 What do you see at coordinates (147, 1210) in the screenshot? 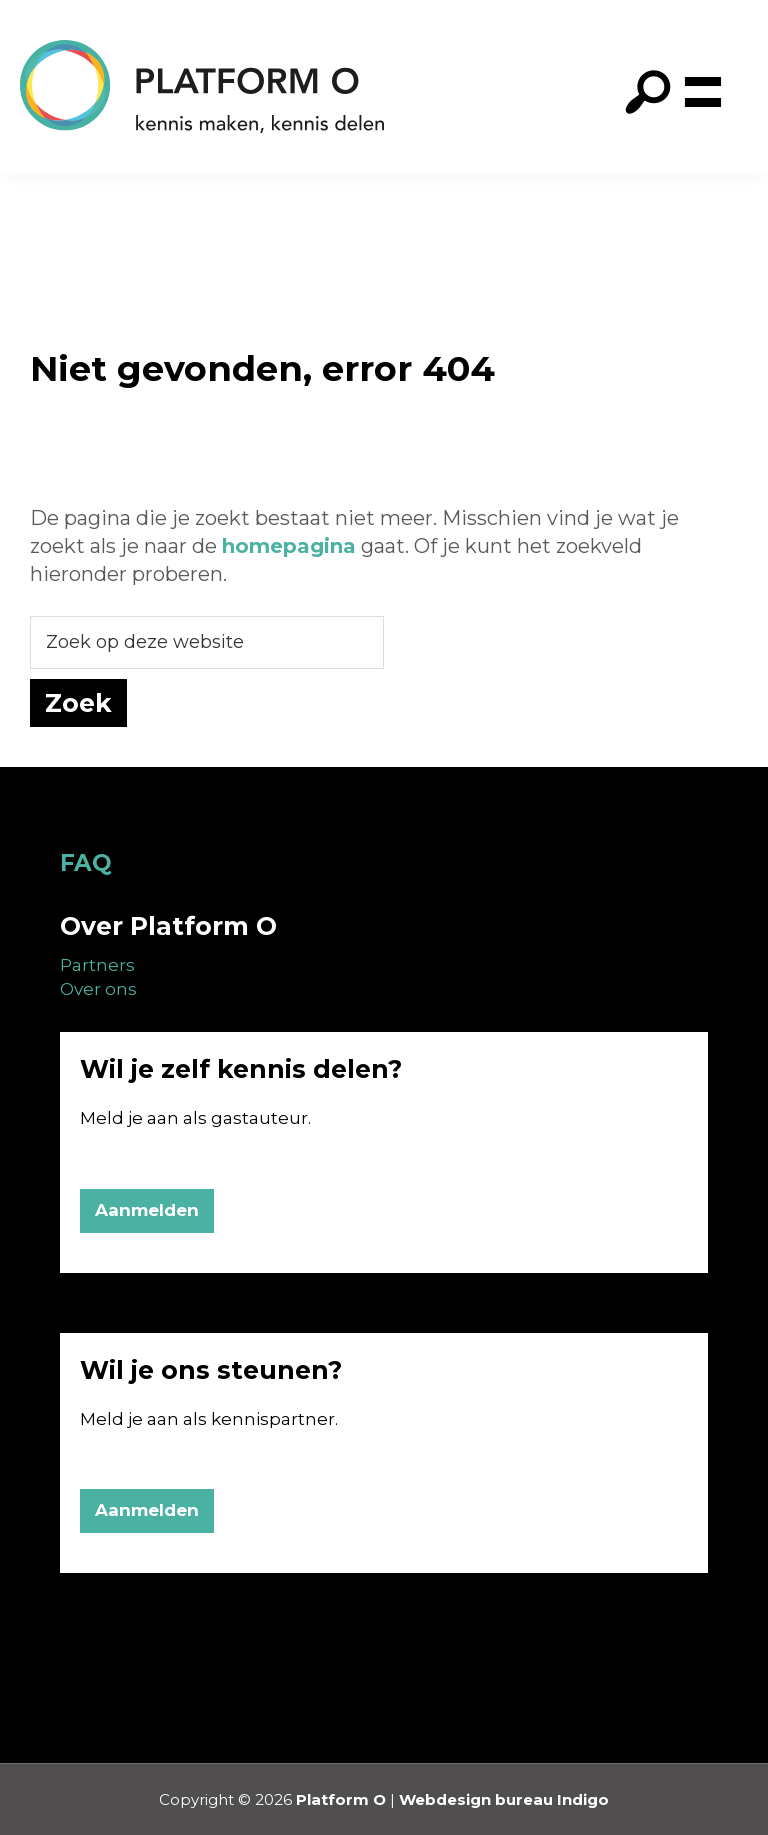
I see `Aanmelden` at bounding box center [147, 1210].